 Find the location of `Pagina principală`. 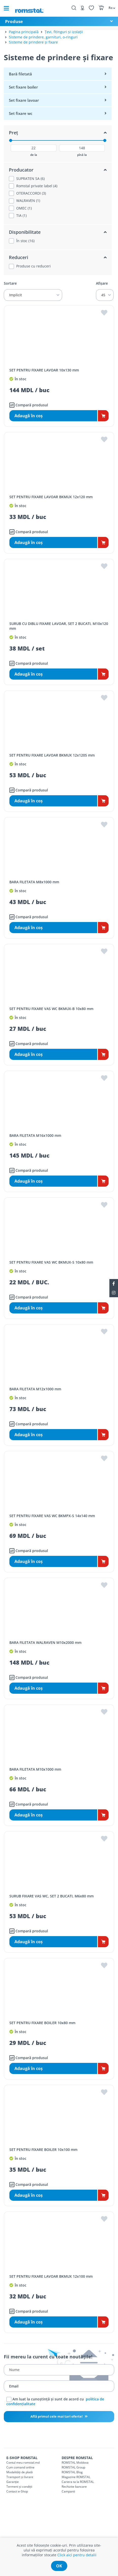

Pagina principală is located at coordinates (24, 31).